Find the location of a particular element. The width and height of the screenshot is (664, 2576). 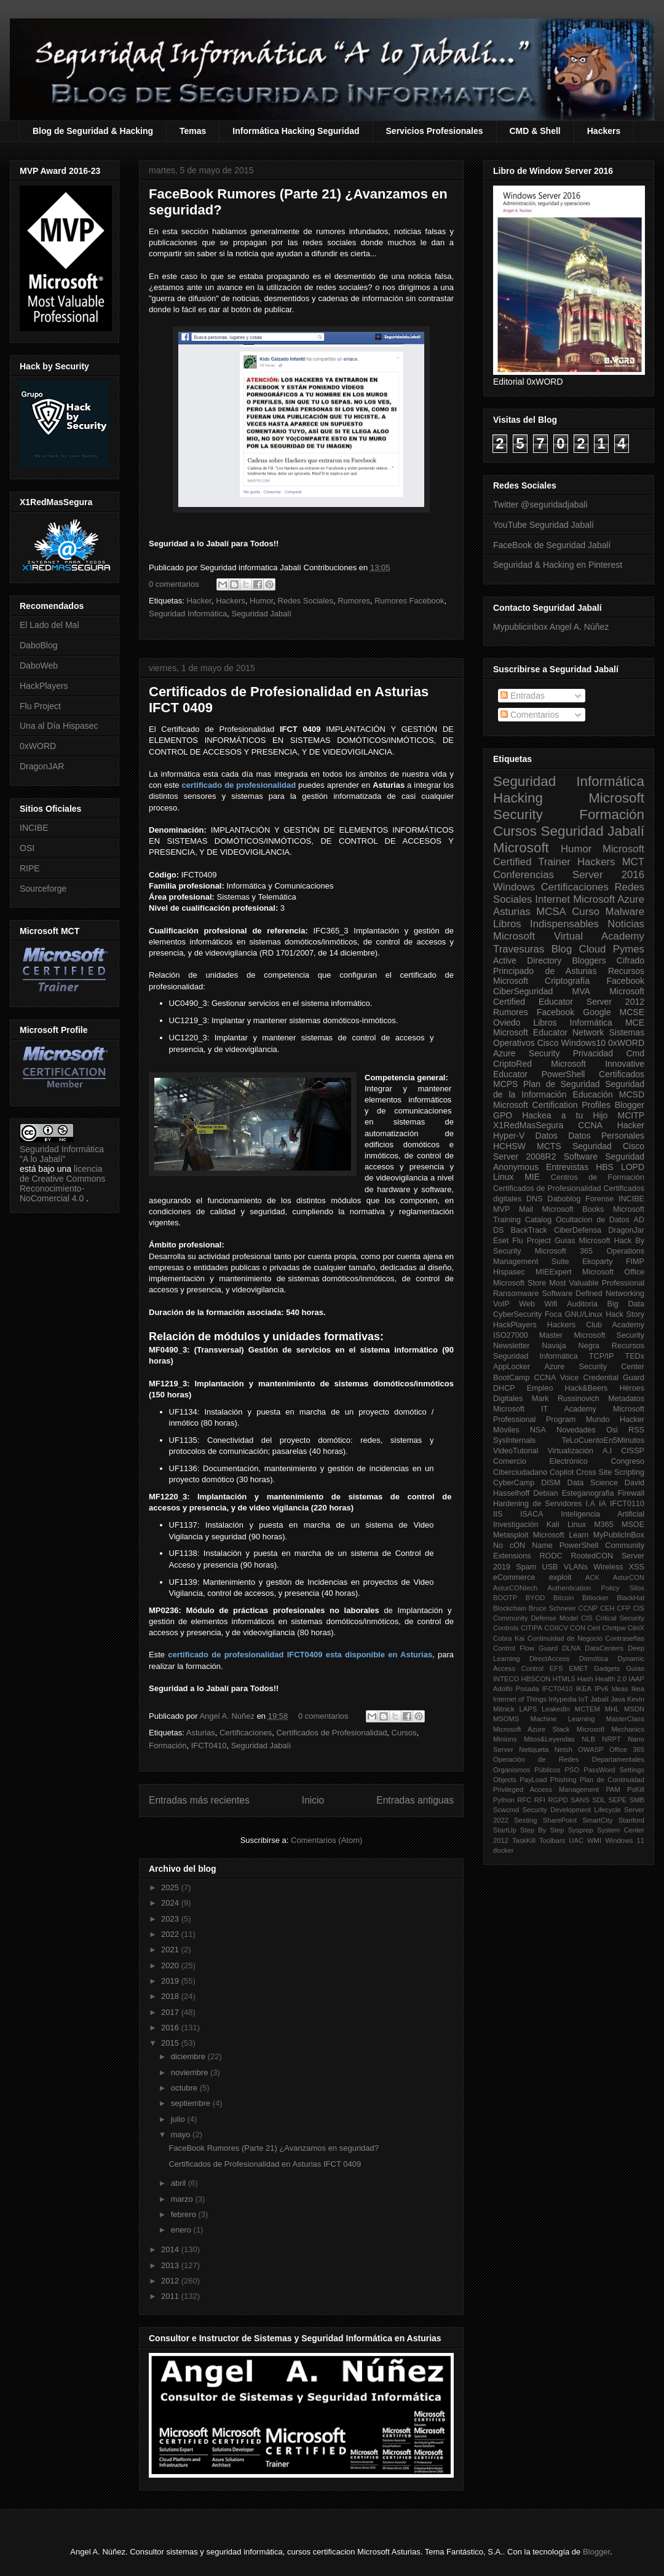

Minions is located at coordinates (505, 1739).